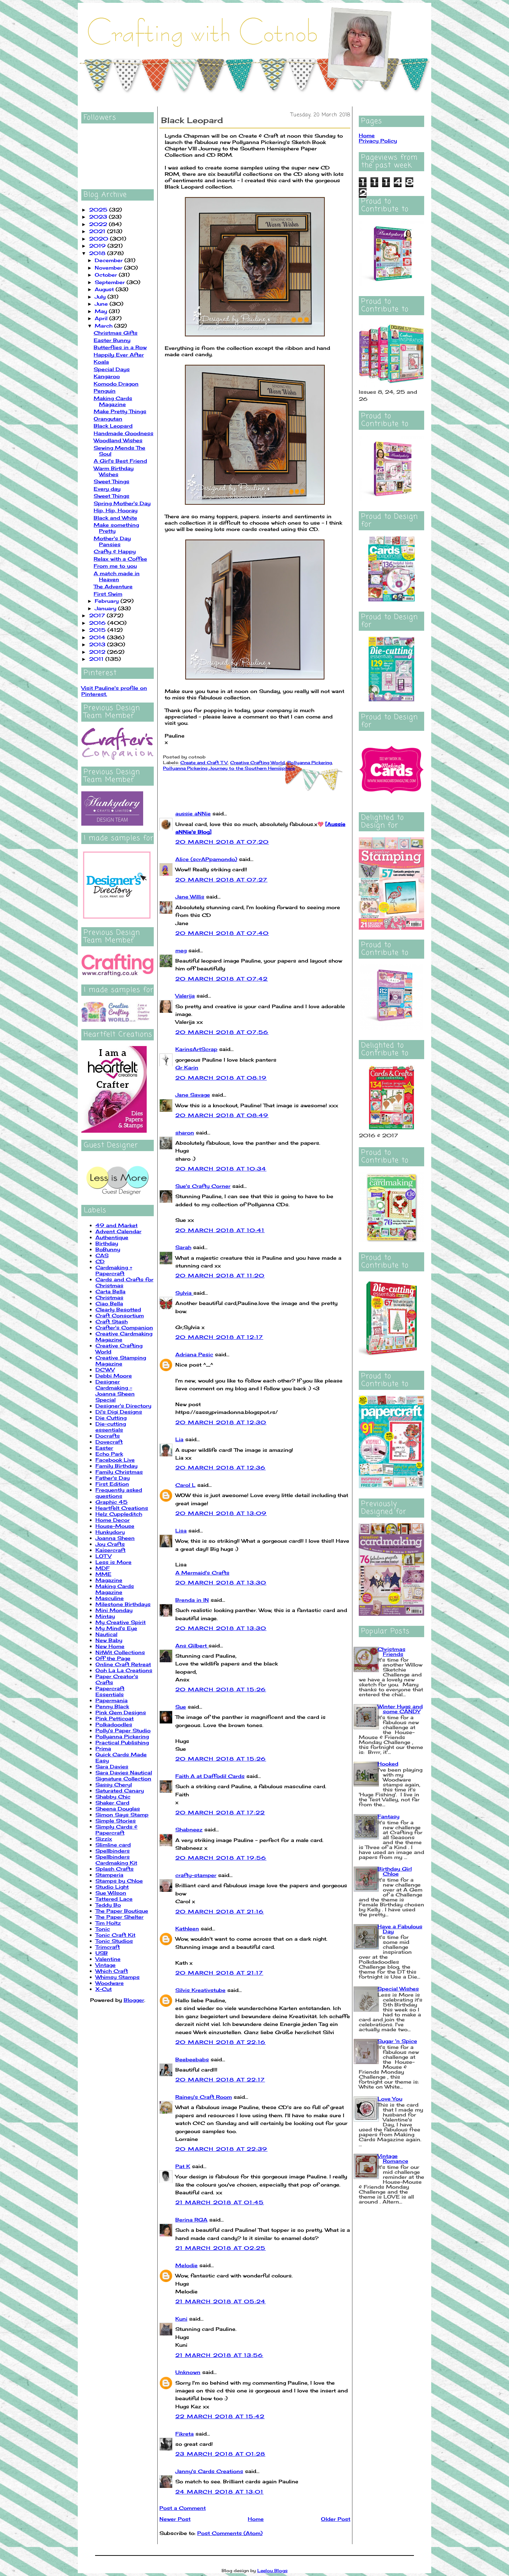 Image resolution: width=509 pixels, height=2576 pixels. I want to click on 2023, so click(99, 217).